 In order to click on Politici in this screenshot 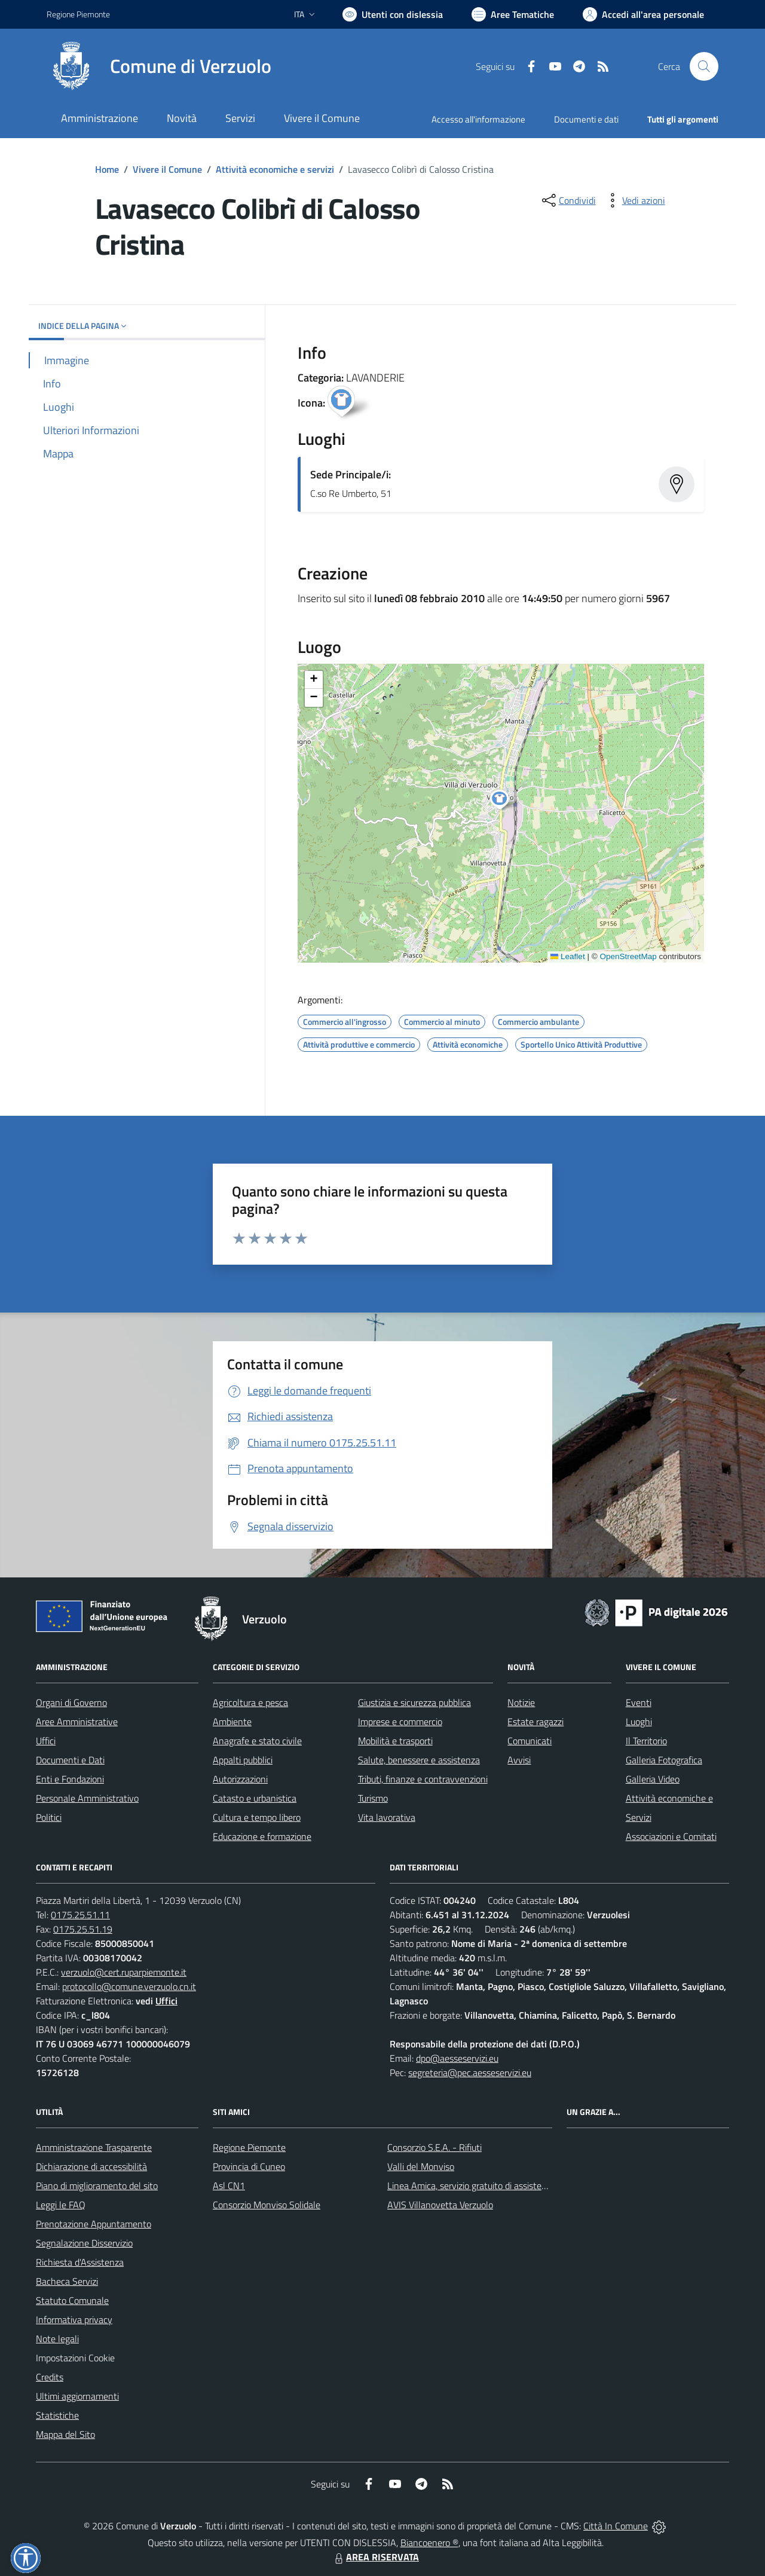, I will do `click(49, 1817)`.